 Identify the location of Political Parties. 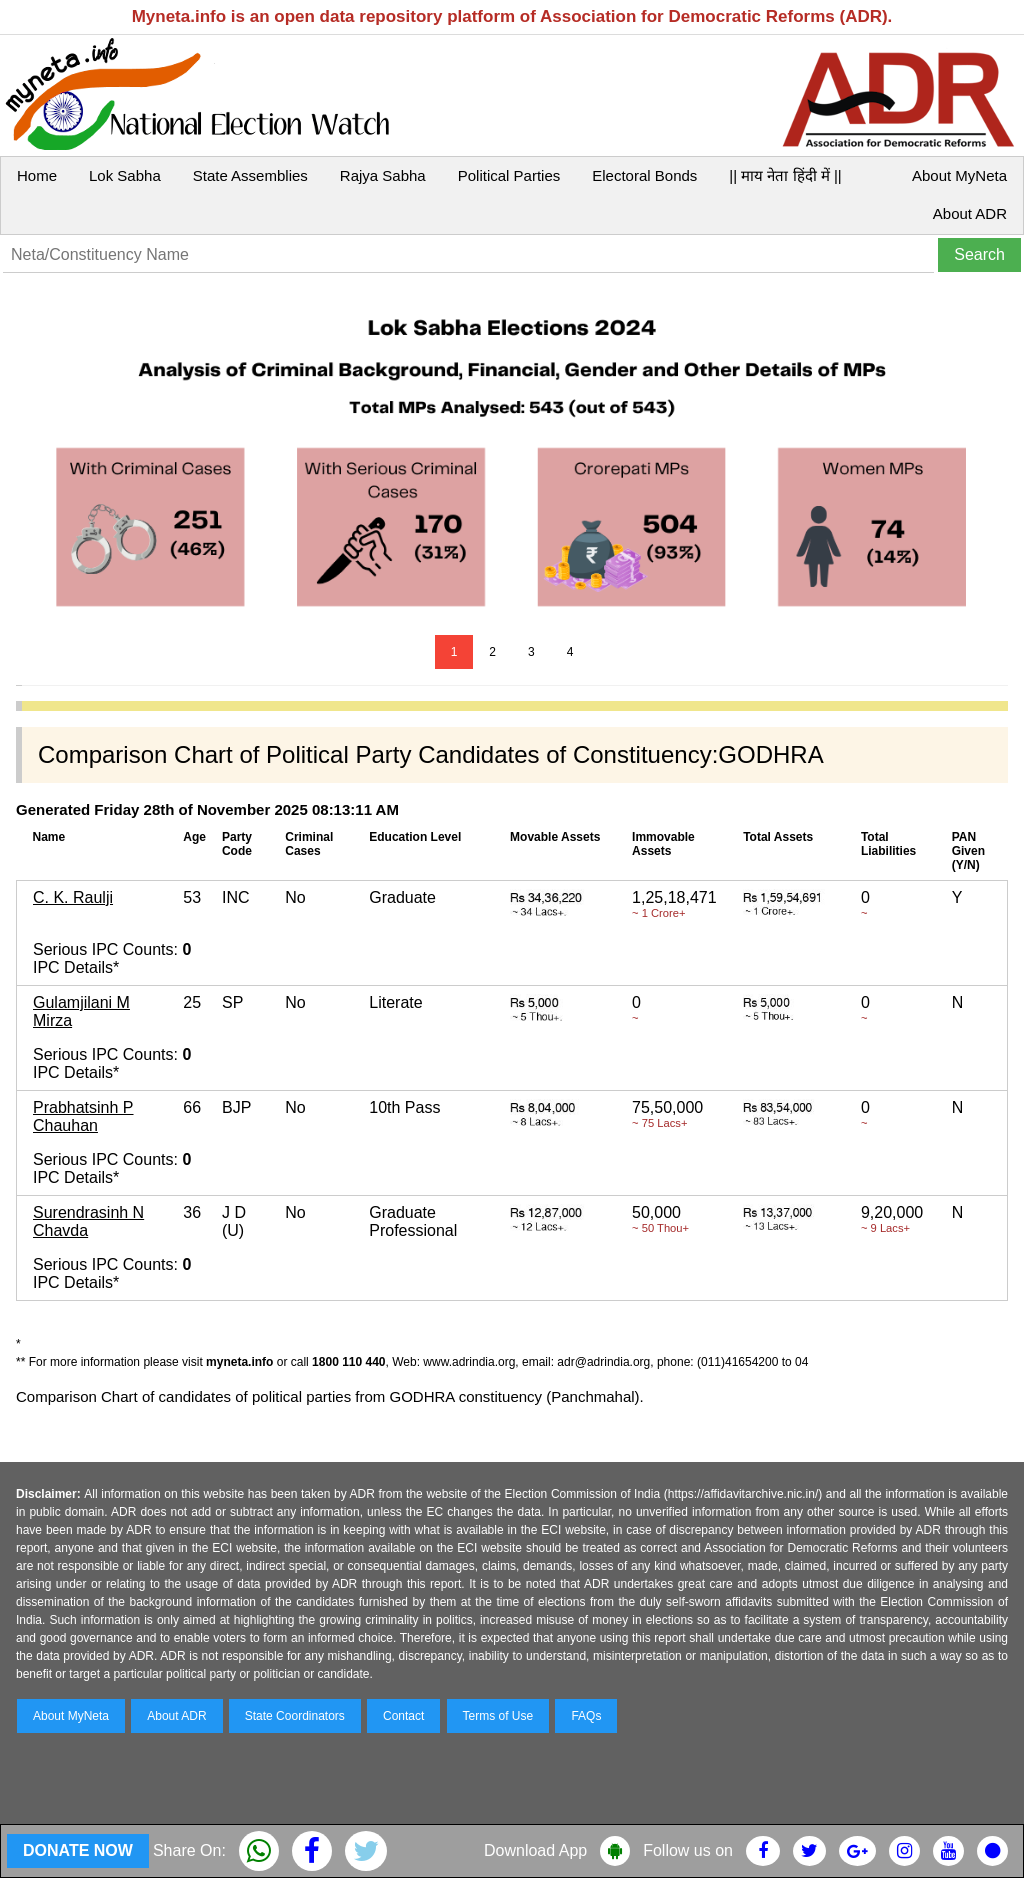
(509, 175).